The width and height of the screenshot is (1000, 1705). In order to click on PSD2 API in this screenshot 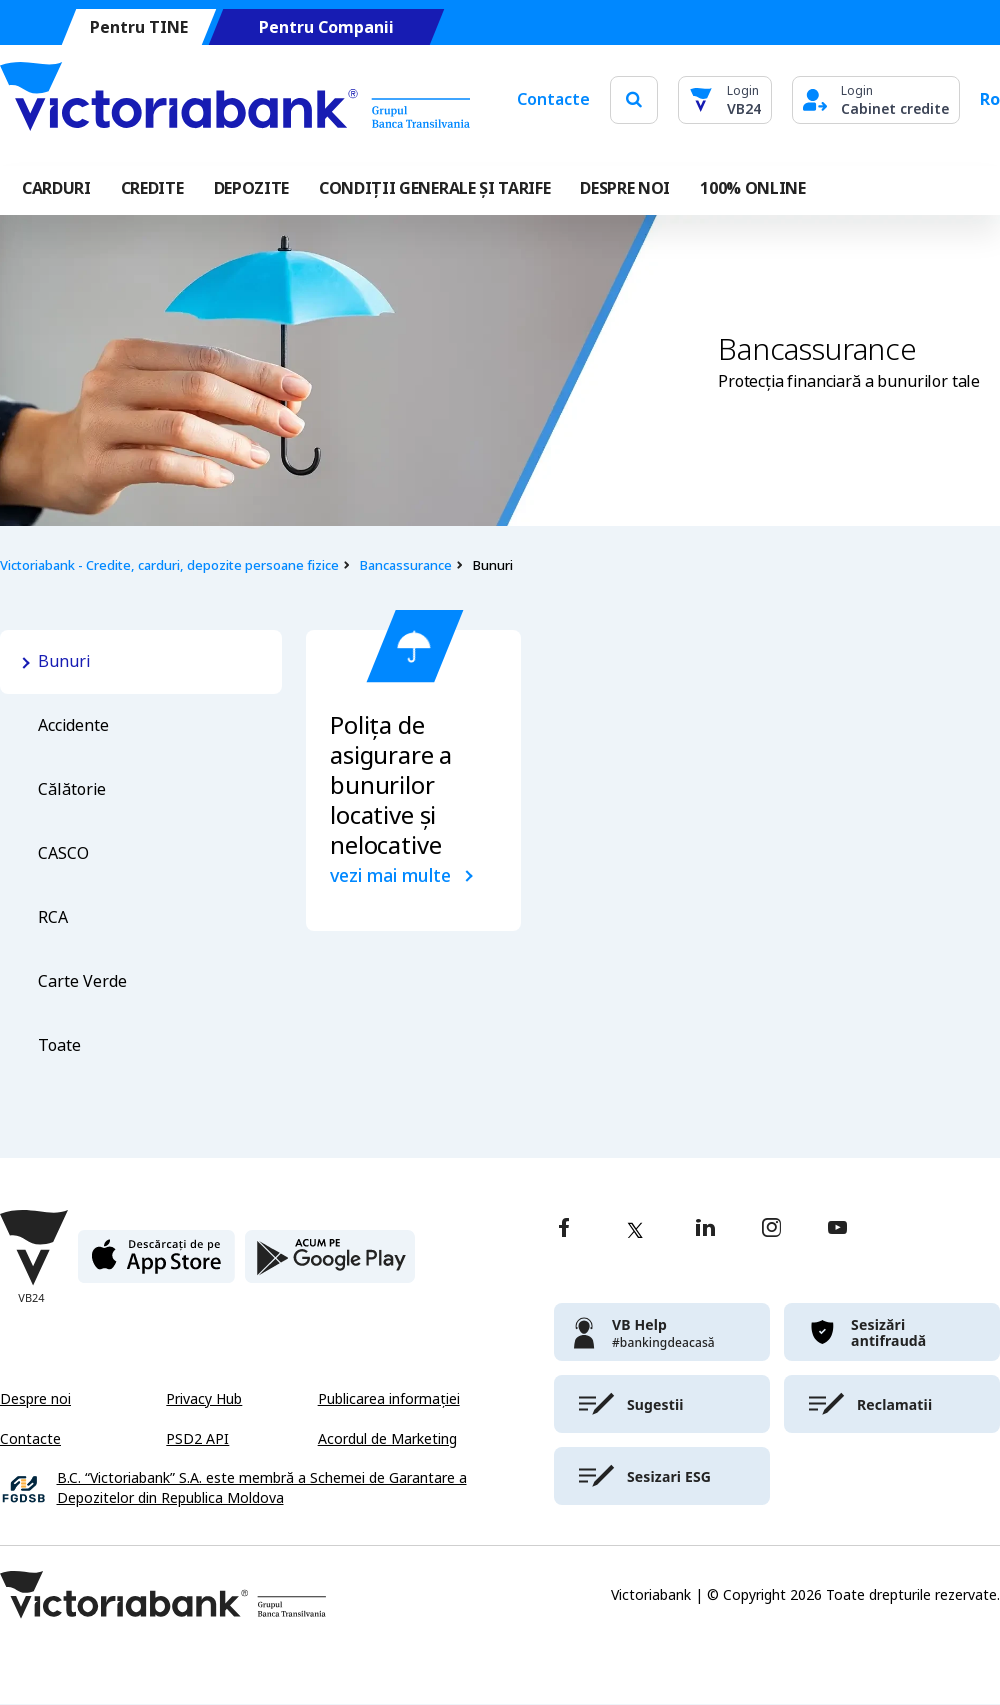, I will do `click(197, 1439)`.